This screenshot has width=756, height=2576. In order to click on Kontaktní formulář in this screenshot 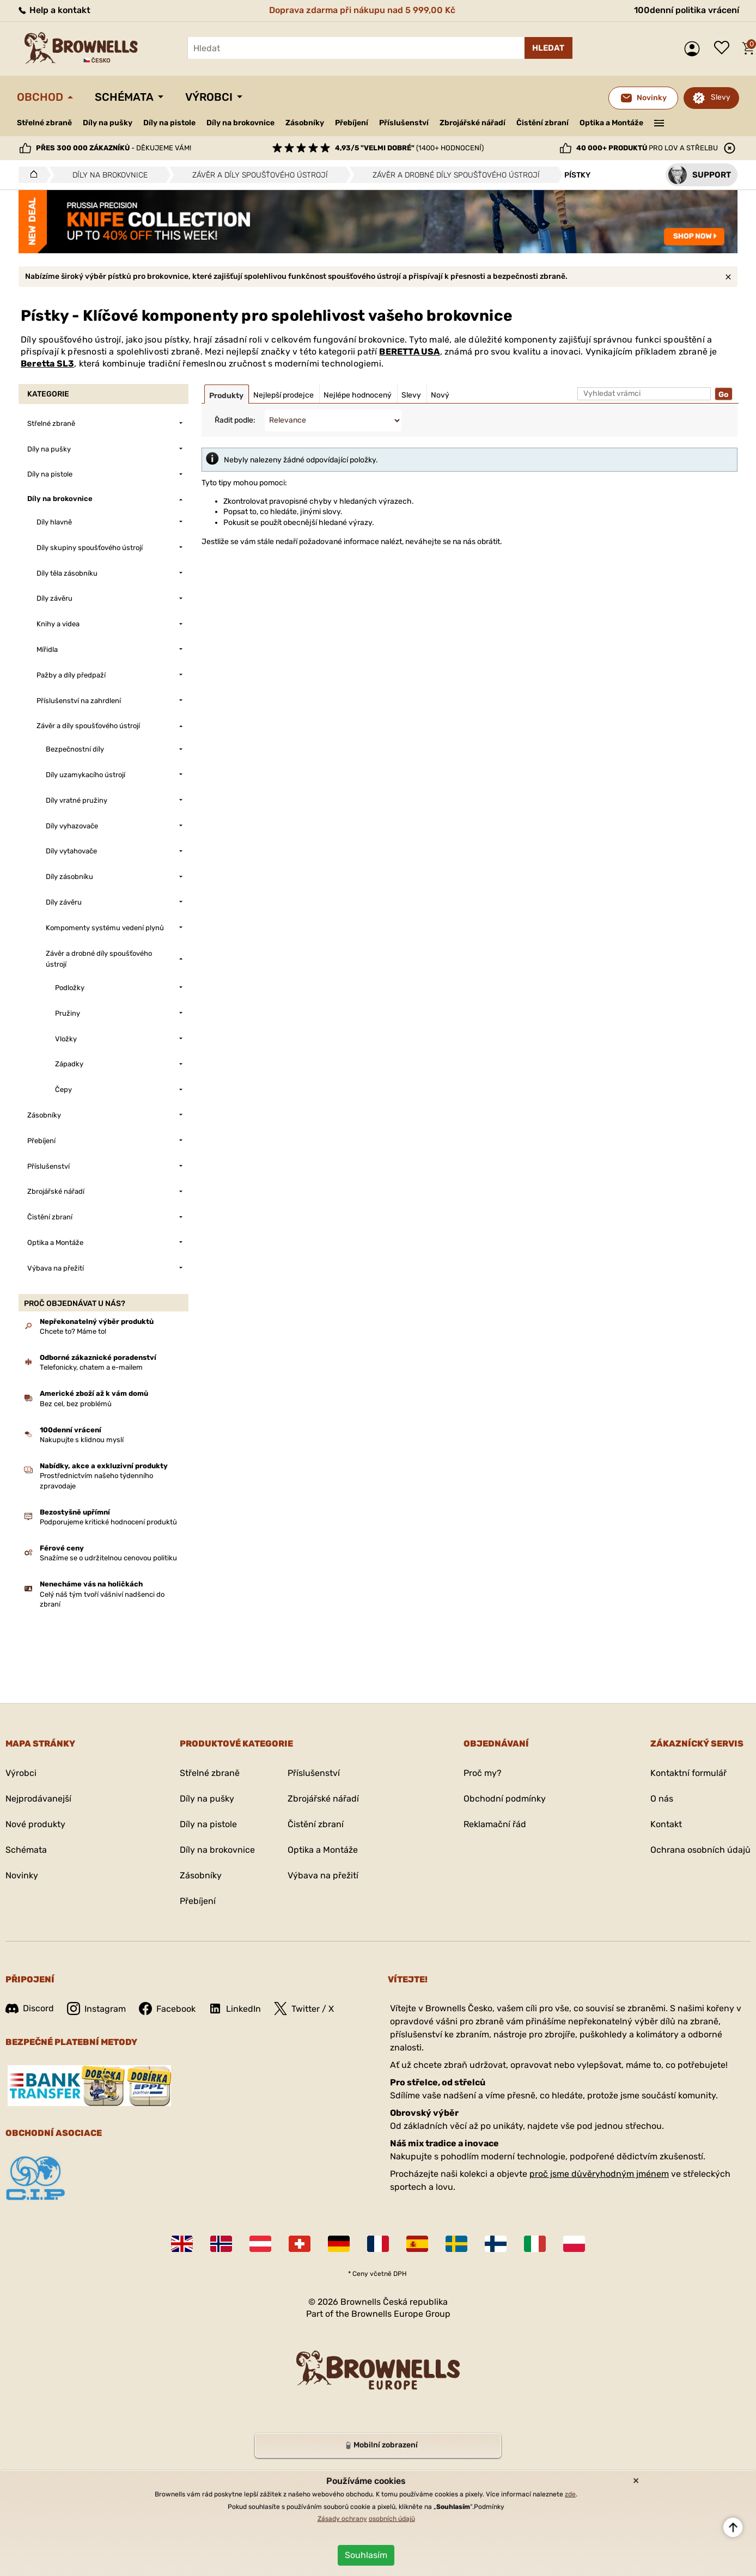, I will do `click(688, 1773)`.